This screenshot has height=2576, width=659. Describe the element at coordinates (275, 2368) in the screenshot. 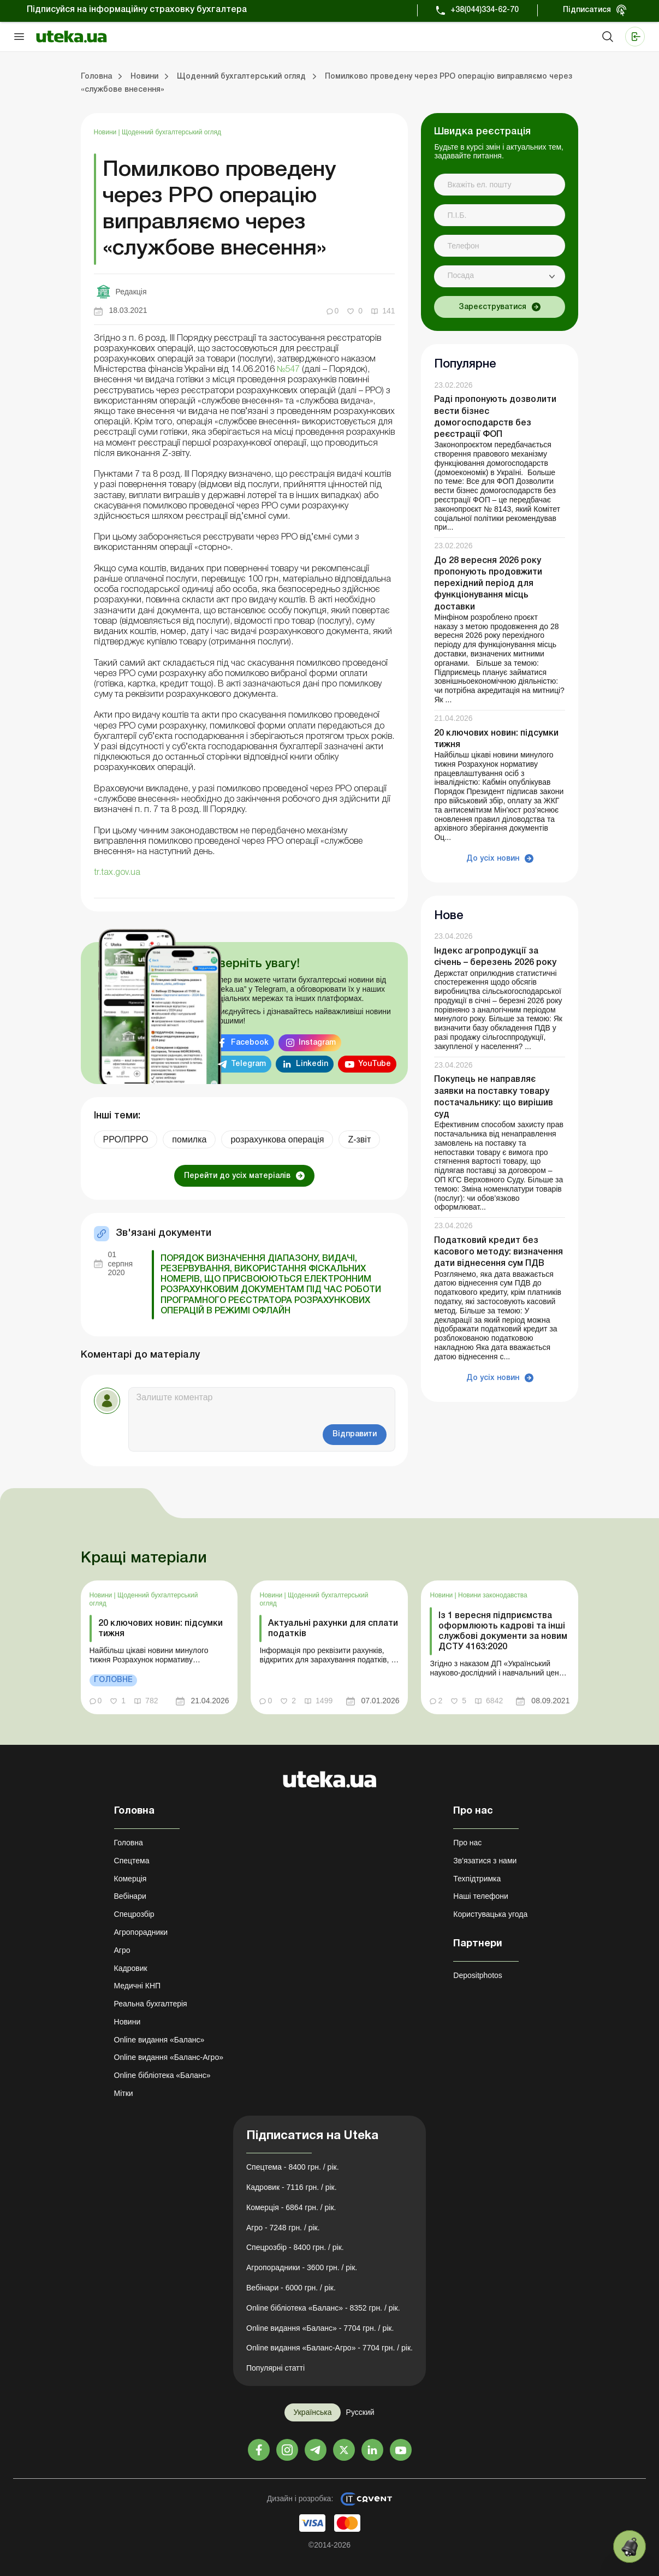

I see `Популярні статті` at that location.